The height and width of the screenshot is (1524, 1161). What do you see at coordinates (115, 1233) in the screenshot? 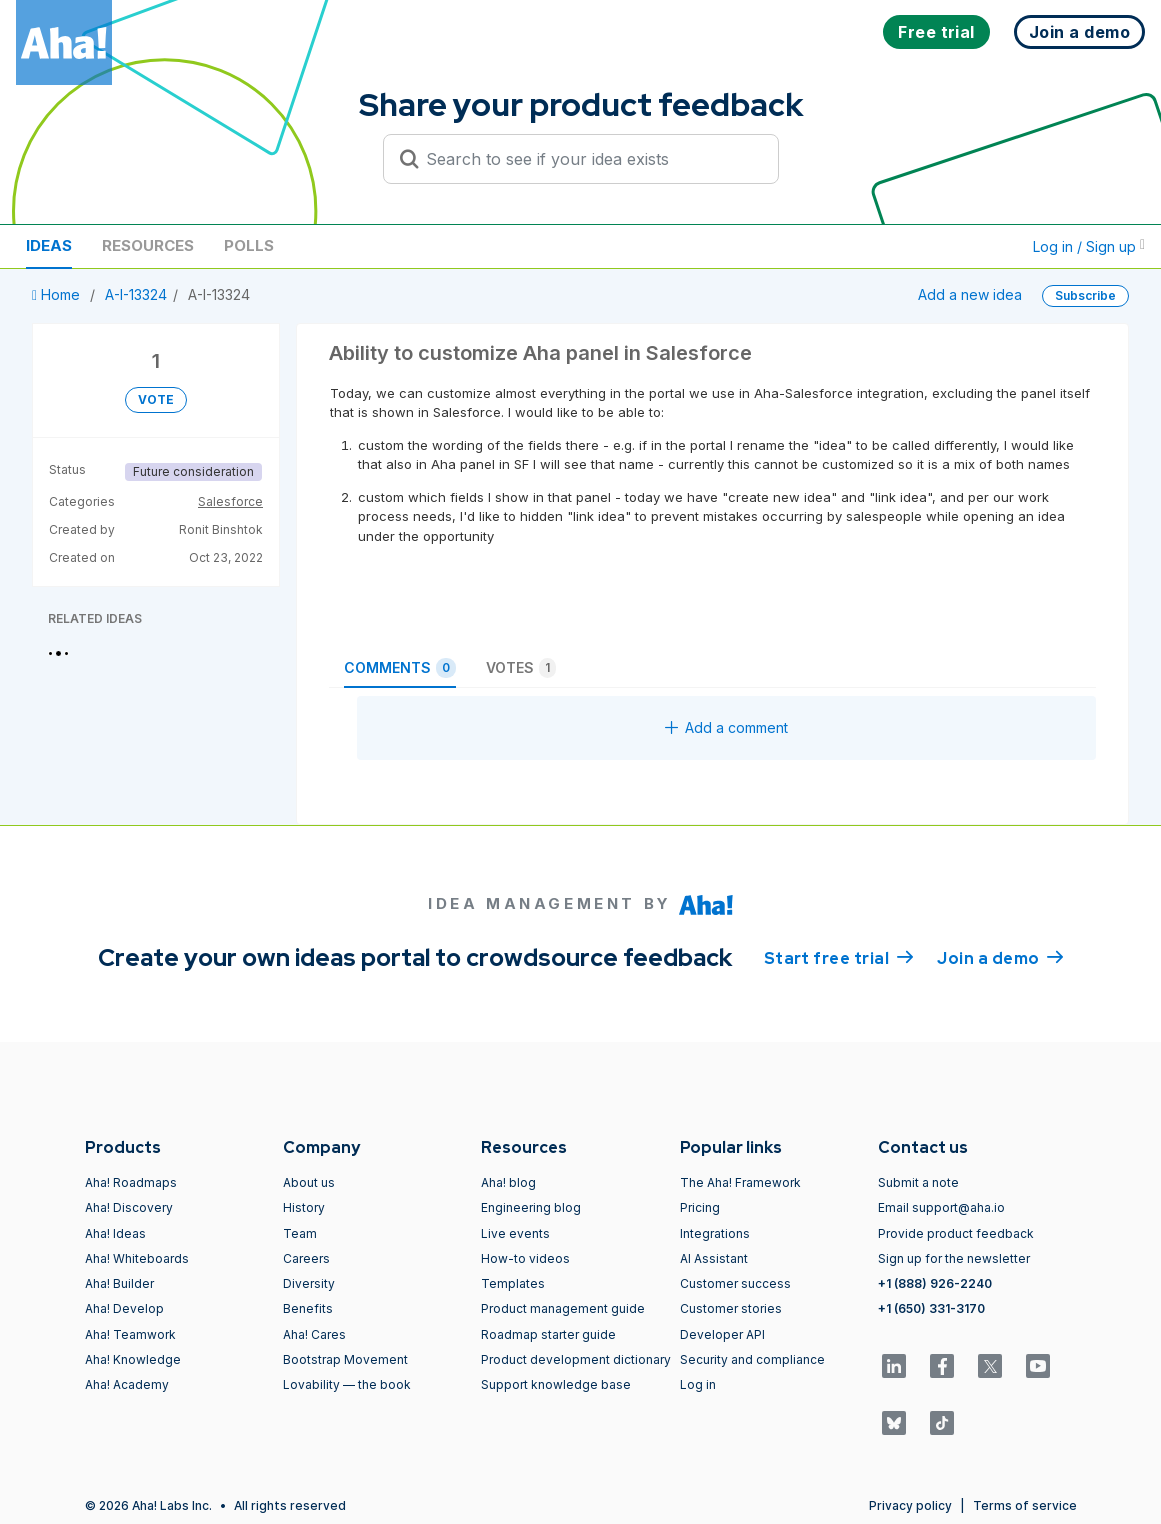
I see `Aha! Ideas` at bounding box center [115, 1233].